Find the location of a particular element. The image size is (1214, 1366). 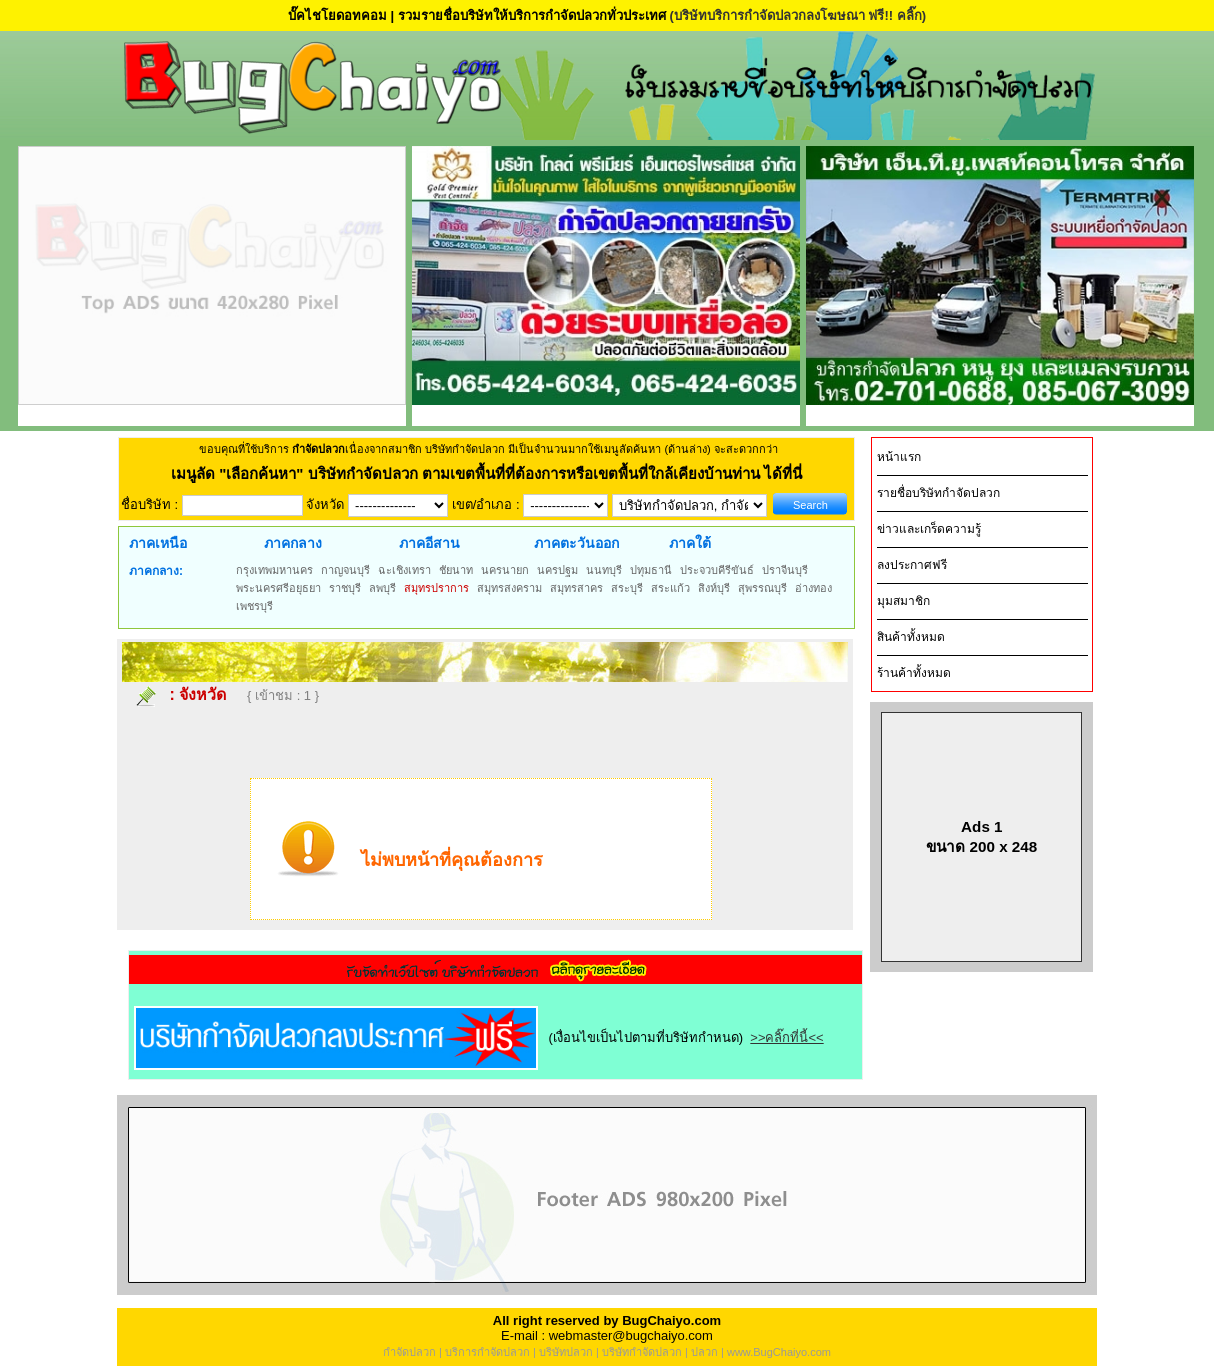

กรุงเทพมหานคร is located at coordinates (274, 570).